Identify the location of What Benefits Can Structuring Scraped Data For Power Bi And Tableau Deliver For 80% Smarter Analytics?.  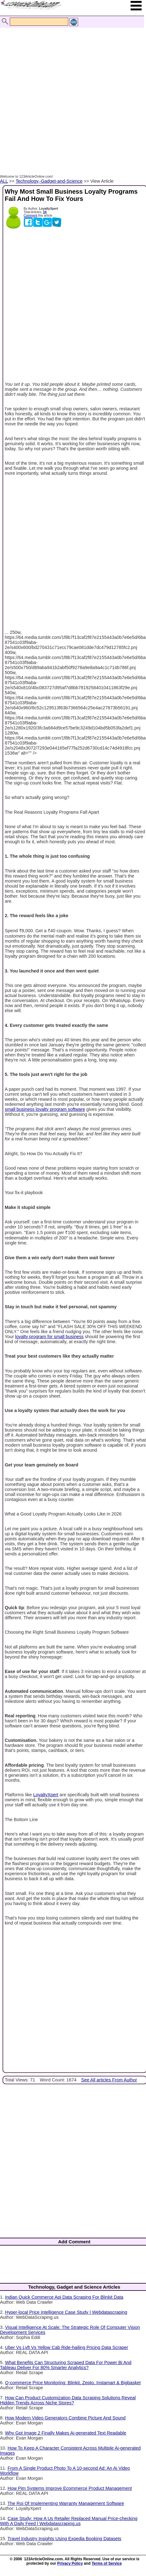
(66, 2365).